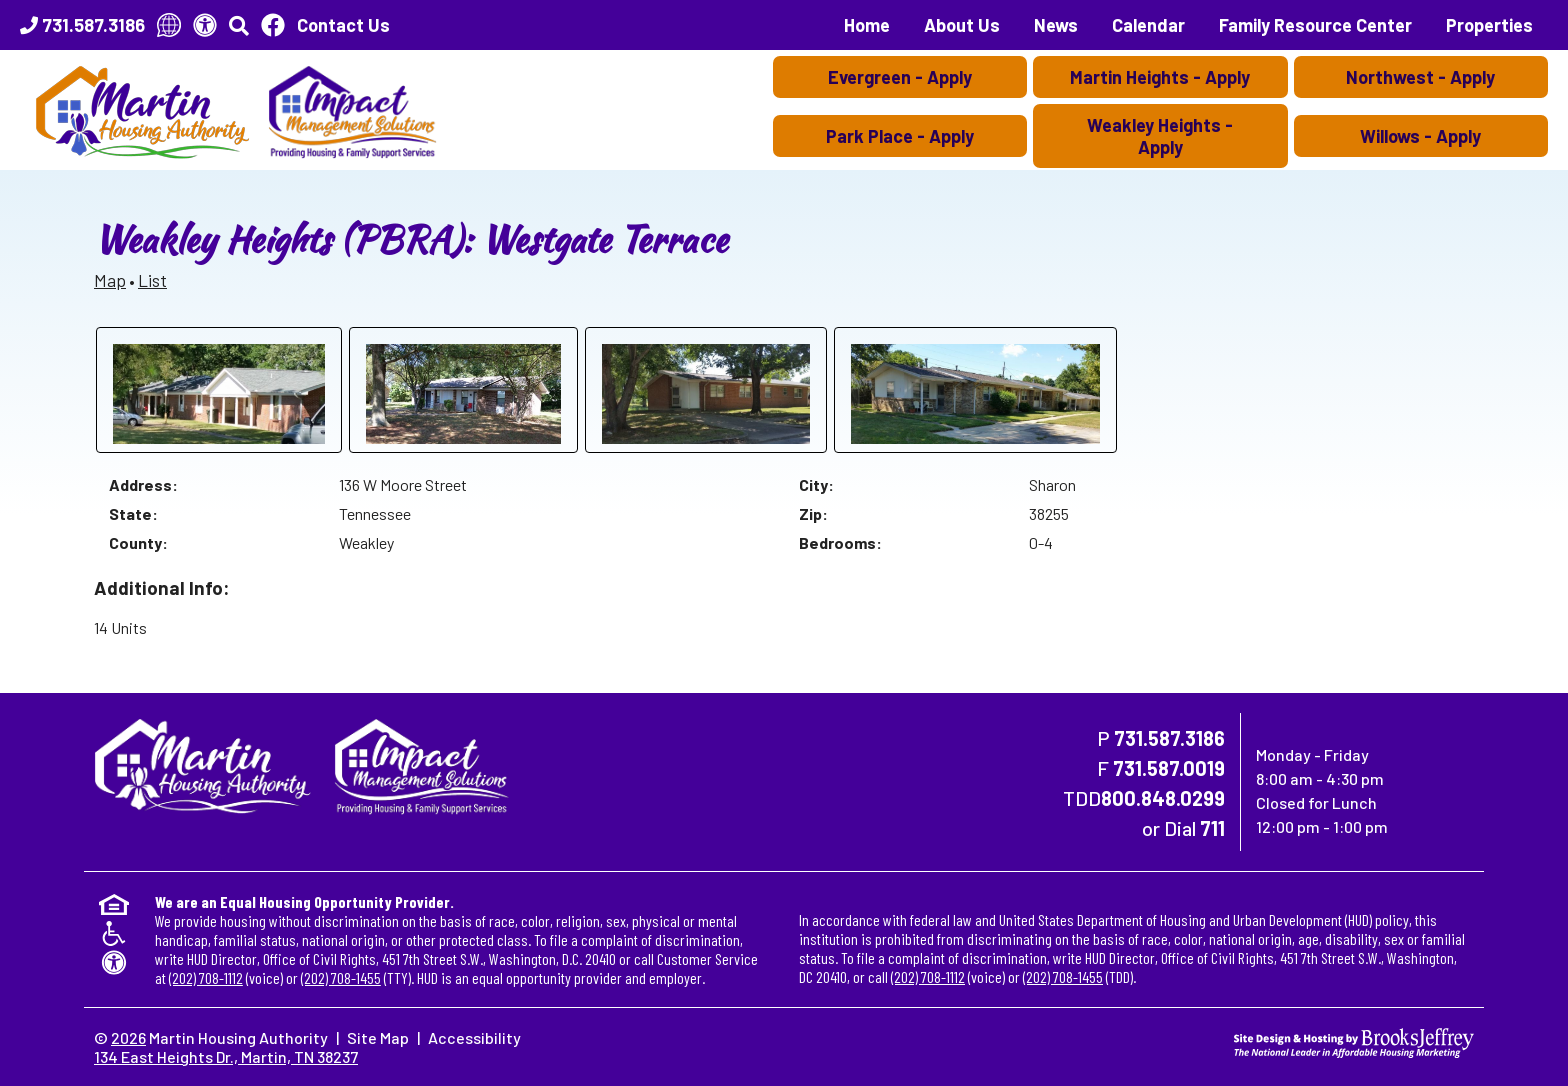 The width and height of the screenshot is (1568, 1086). What do you see at coordinates (1163, 798) in the screenshot?
I see `800.848.0299` at bounding box center [1163, 798].